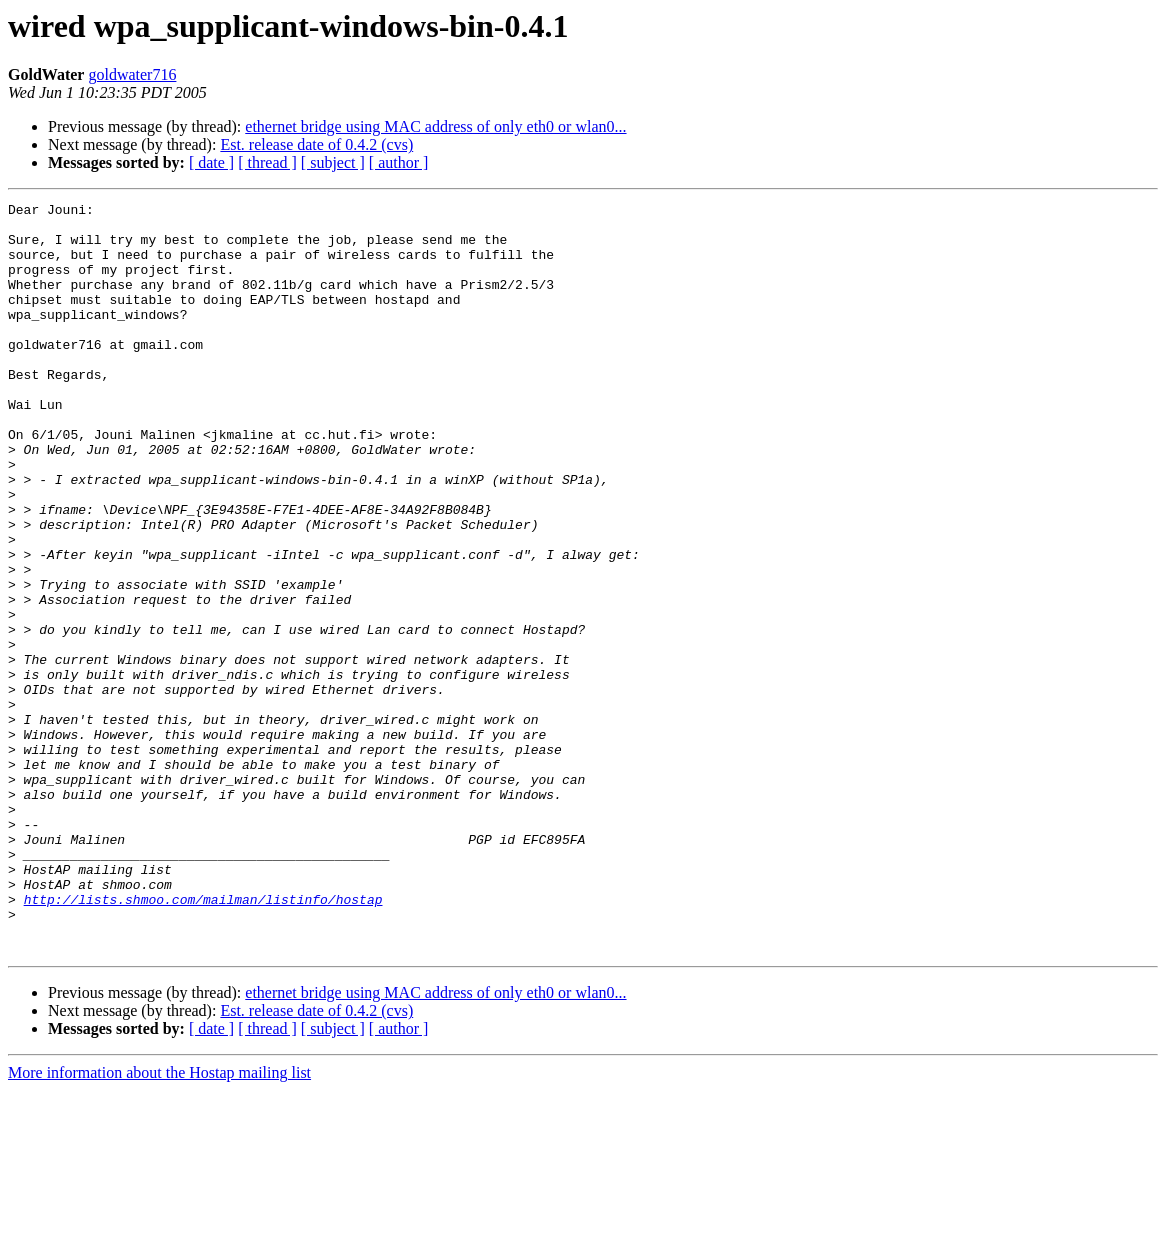 This screenshot has height=1240, width=1166. I want to click on [ thread ], so click(267, 162).